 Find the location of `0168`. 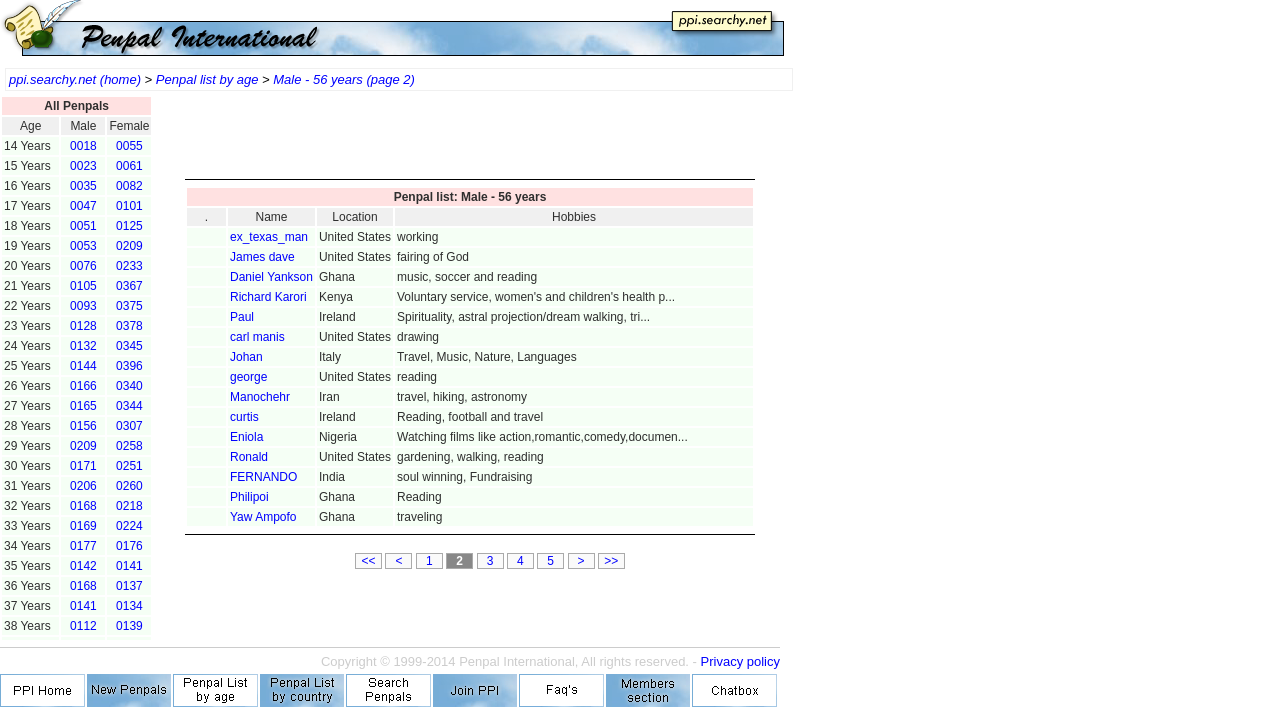

0168 is located at coordinates (83, 506).